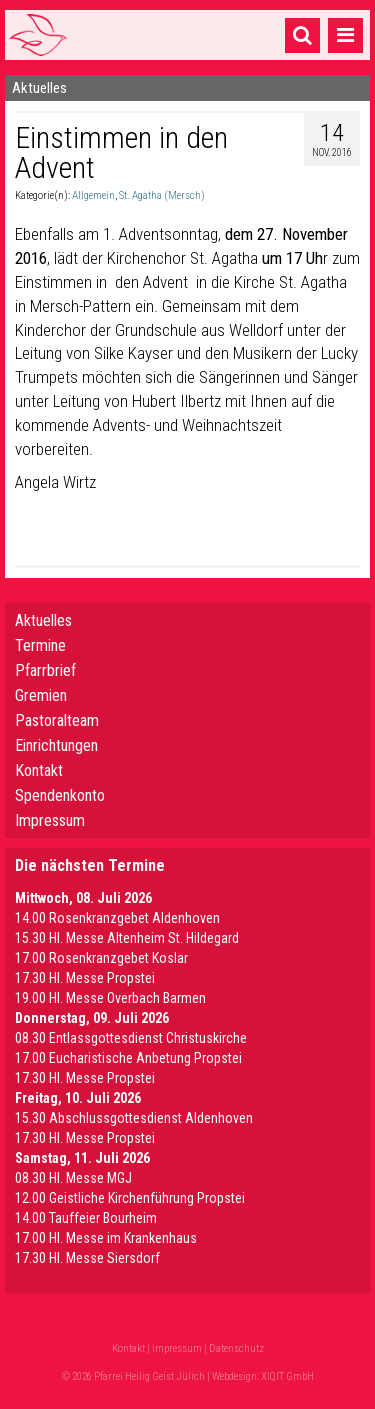 The image size is (375, 1409). What do you see at coordinates (110, 998) in the screenshot?
I see `19.00 Hl. Messe Overbach Barmen` at bounding box center [110, 998].